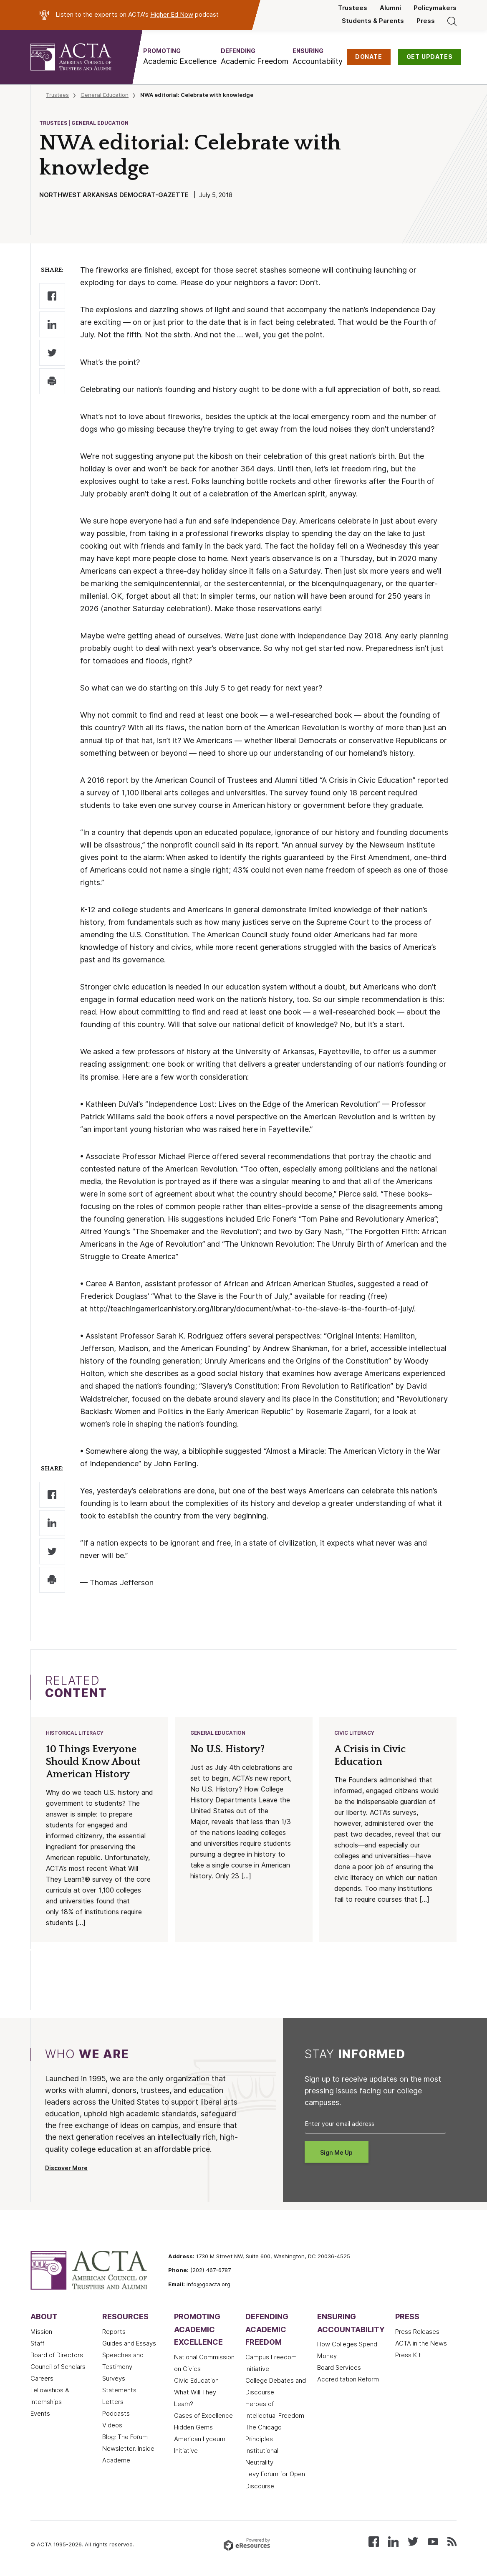 The height and width of the screenshot is (2576, 487). Describe the element at coordinates (421, 2343) in the screenshot. I see `ACTA in the News` at that location.